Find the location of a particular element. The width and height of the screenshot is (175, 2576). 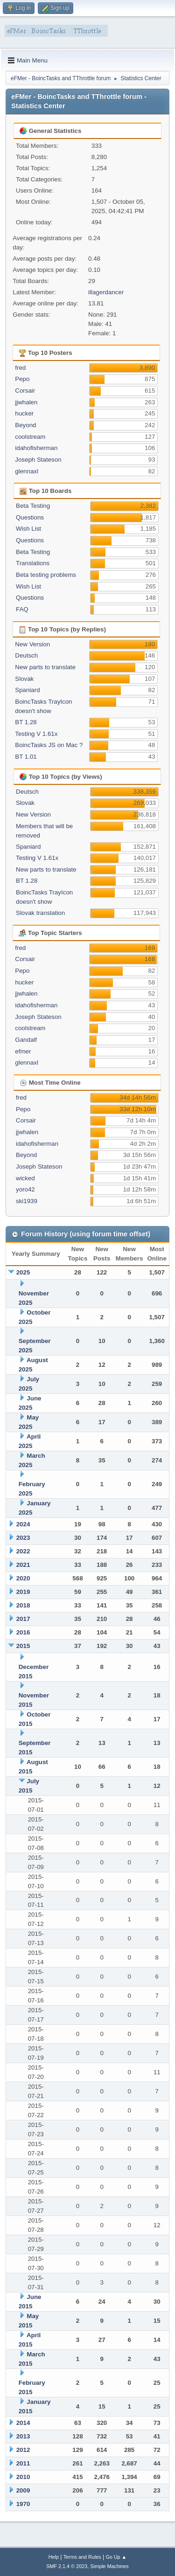

Beyond is located at coordinates (25, 425).